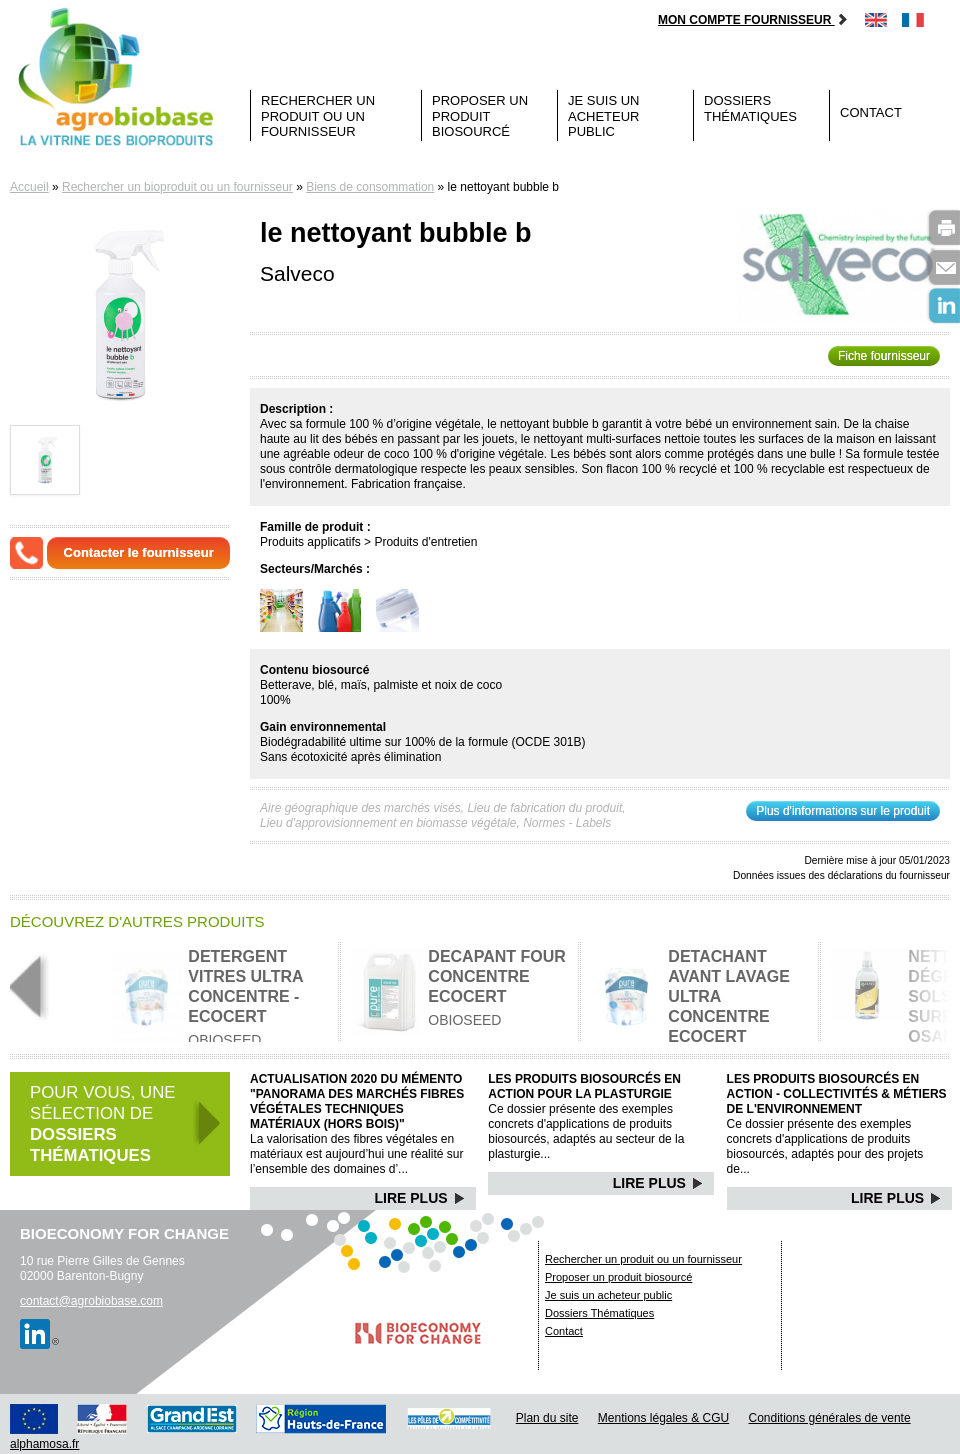 The width and height of the screenshot is (960, 1454). Describe the element at coordinates (830, 1418) in the screenshot. I see `Conditions générales de vente` at that location.